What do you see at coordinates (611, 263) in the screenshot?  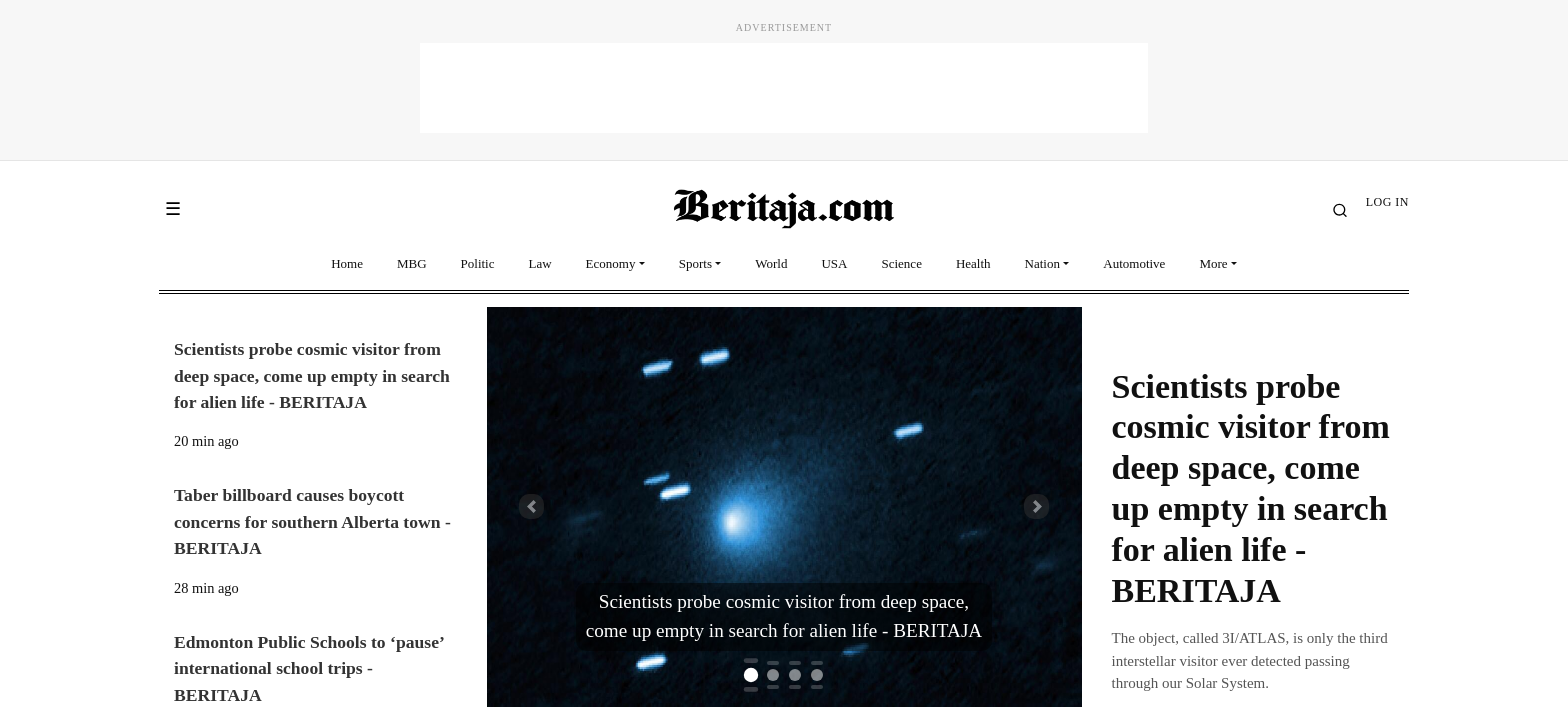 I see `Economy` at bounding box center [611, 263].